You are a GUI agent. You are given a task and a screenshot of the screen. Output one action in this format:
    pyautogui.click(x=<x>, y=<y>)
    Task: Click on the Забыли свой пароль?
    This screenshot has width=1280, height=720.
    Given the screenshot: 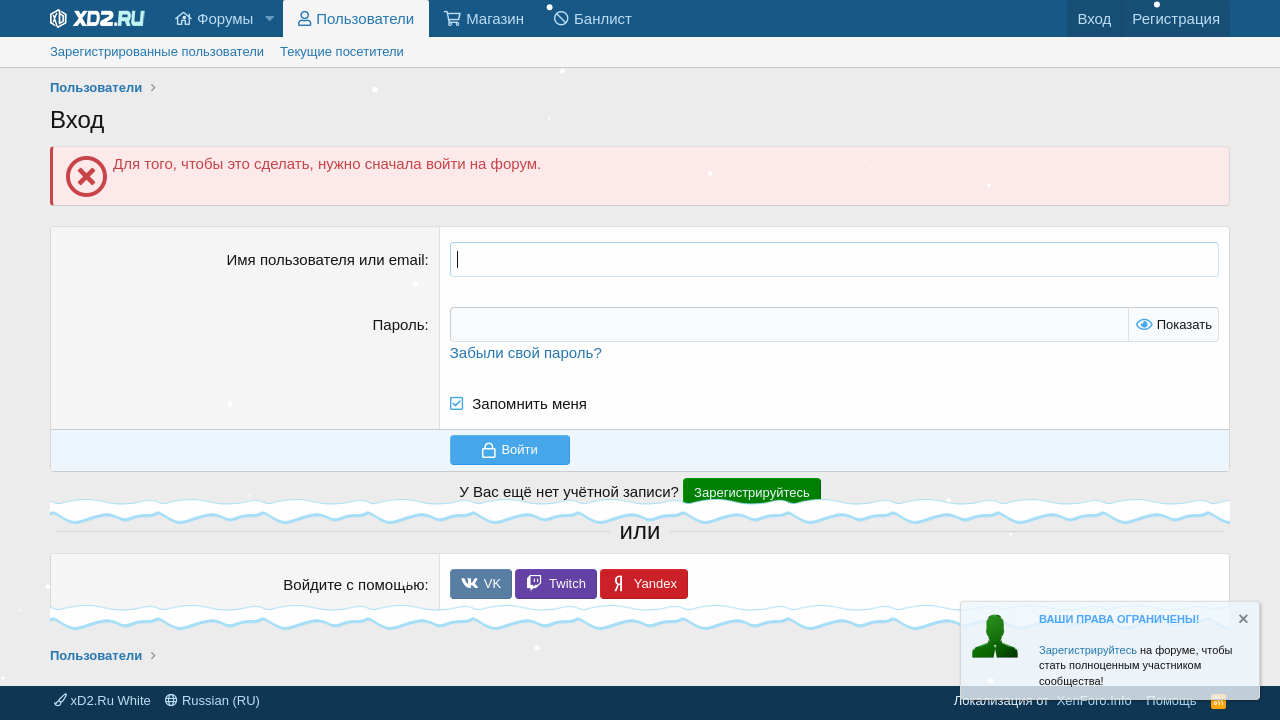 What is the action you would take?
    pyautogui.click(x=526, y=352)
    